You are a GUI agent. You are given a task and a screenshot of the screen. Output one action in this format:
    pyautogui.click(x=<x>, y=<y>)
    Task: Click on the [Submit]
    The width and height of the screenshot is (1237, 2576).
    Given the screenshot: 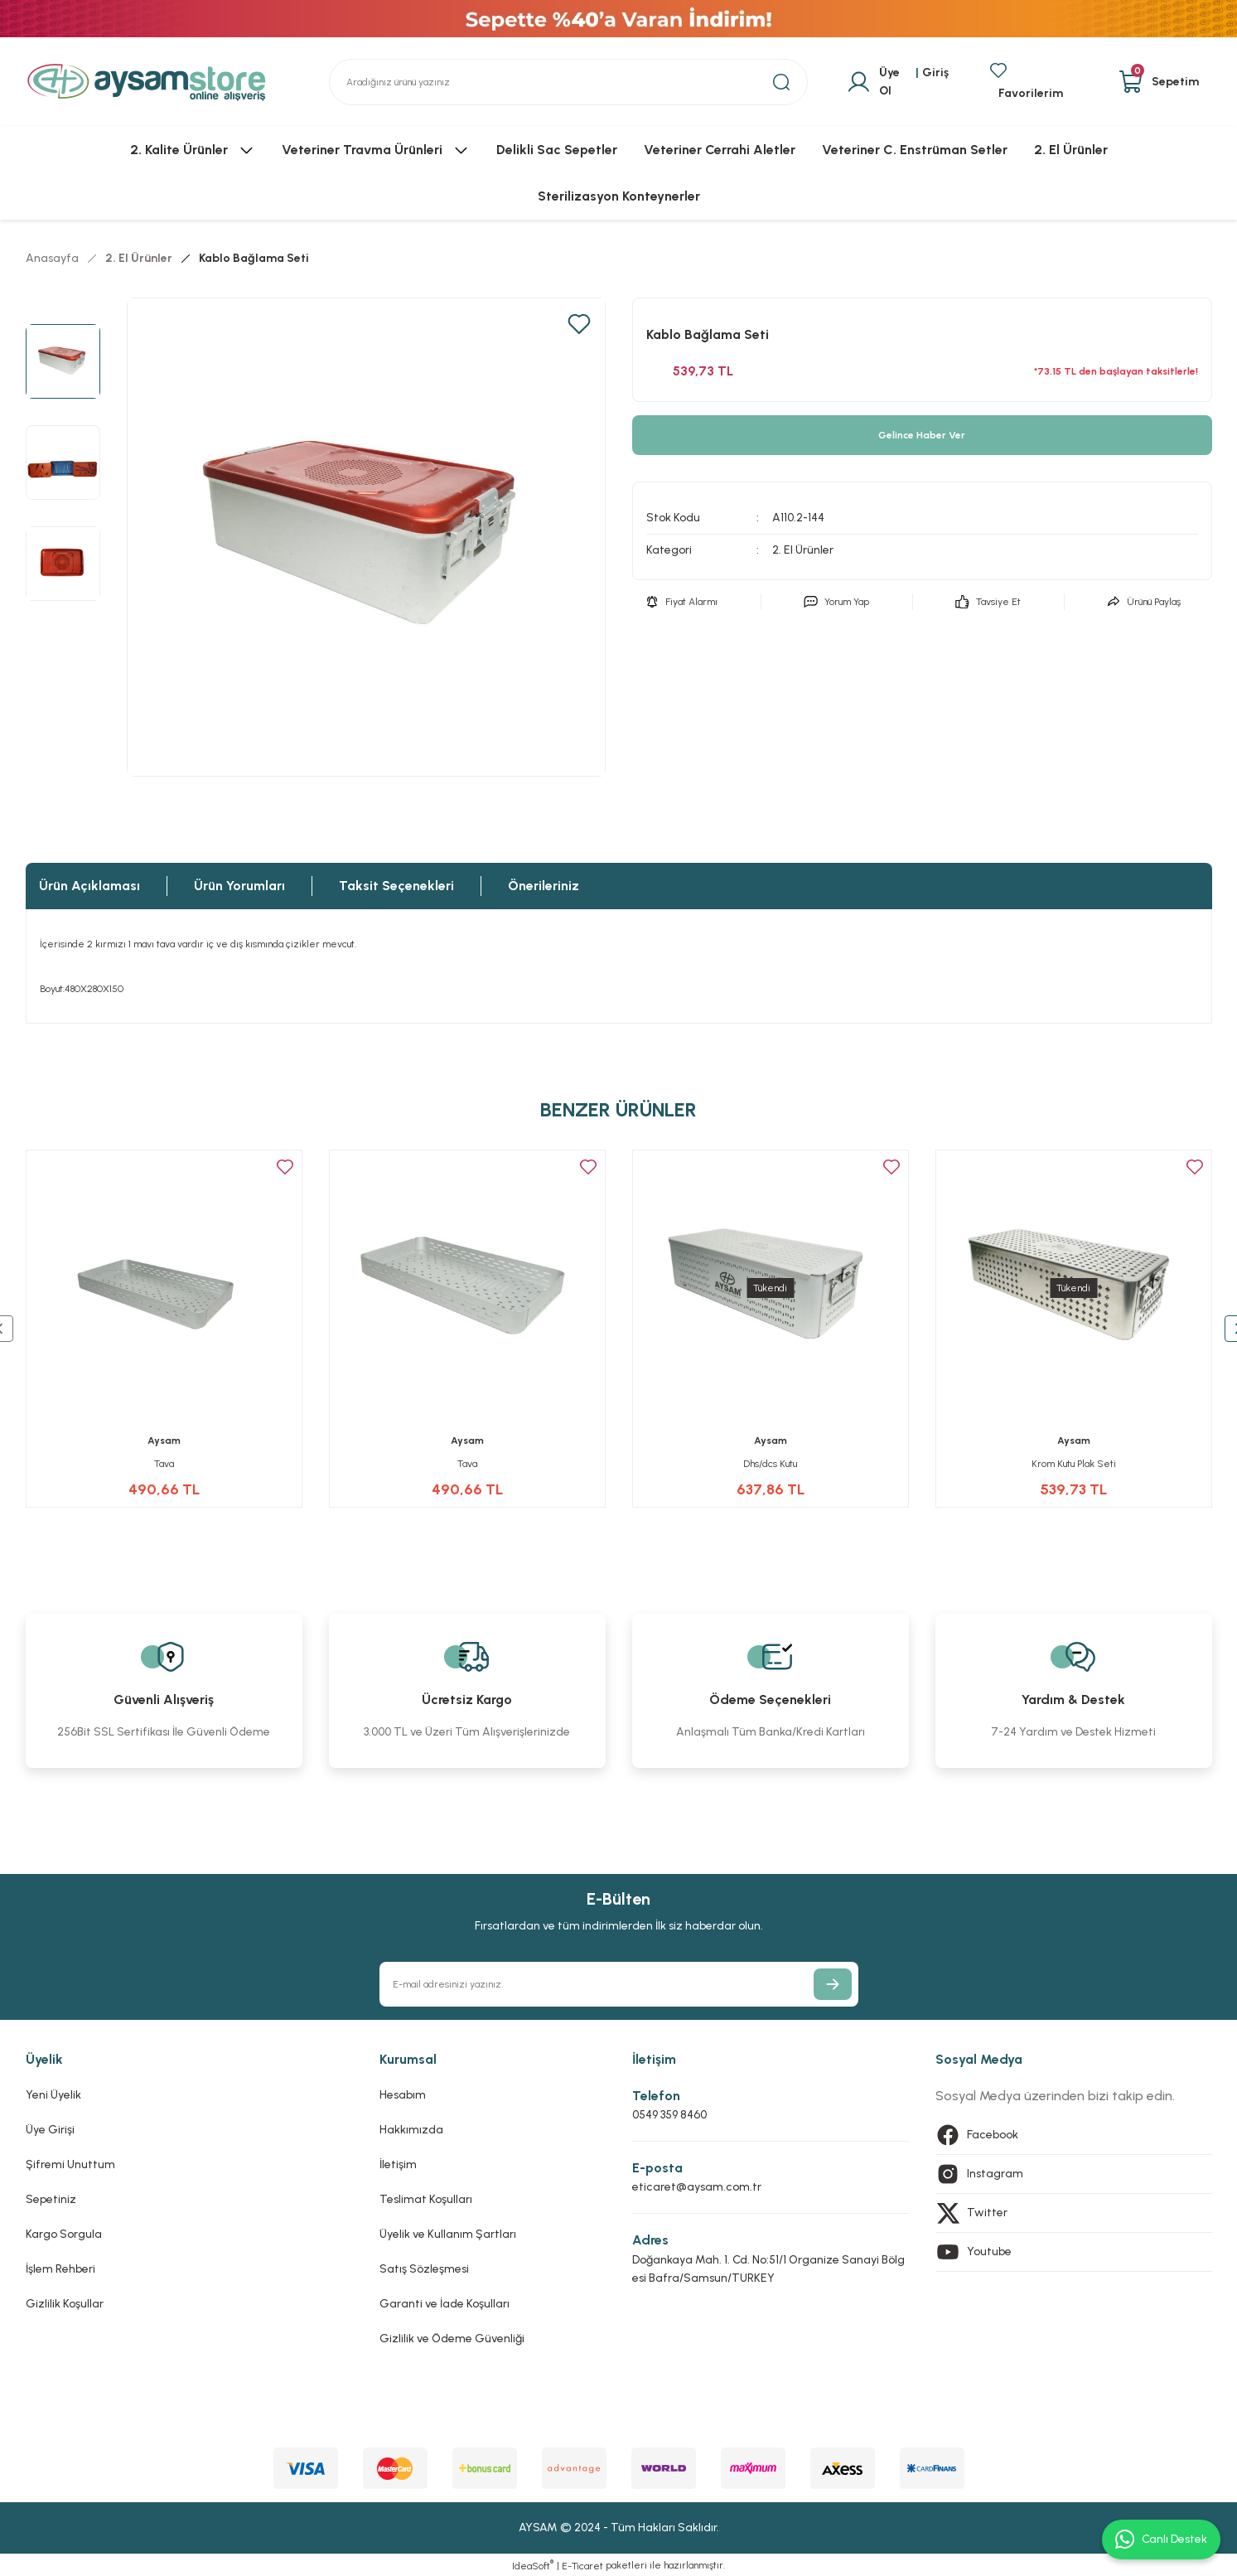 What is the action you would take?
    pyautogui.click(x=833, y=1984)
    